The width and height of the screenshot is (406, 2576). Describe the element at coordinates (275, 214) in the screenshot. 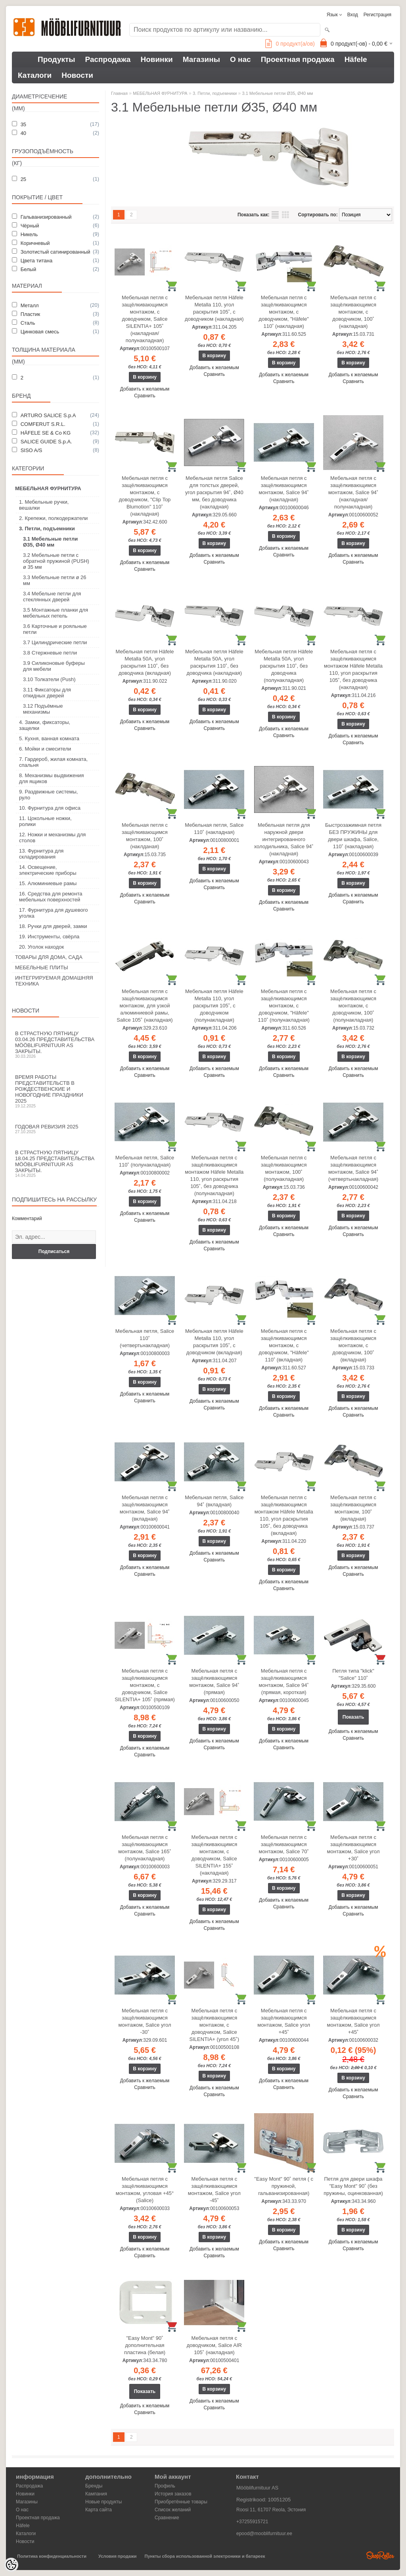

I see `список` at that location.